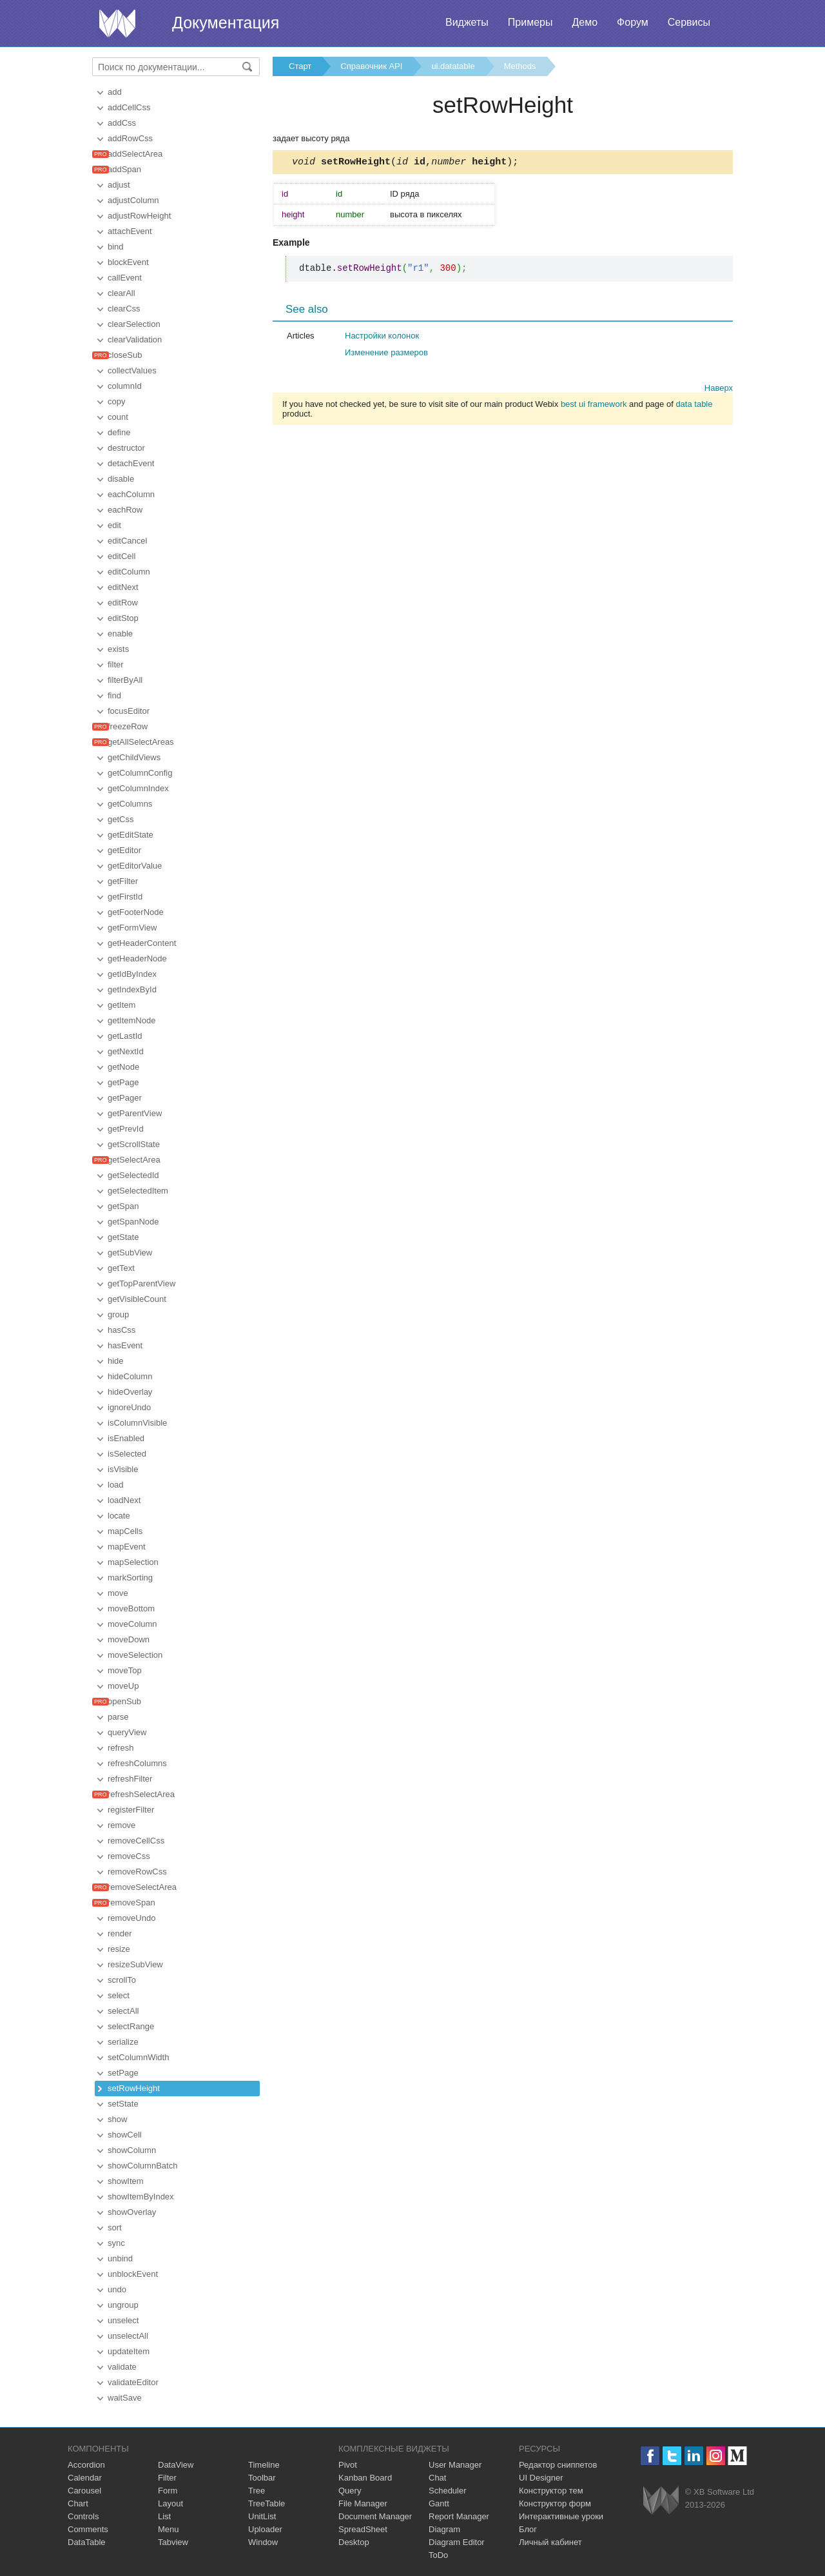  Describe the element at coordinates (134, 324) in the screenshot. I see `clearSelection` at that location.